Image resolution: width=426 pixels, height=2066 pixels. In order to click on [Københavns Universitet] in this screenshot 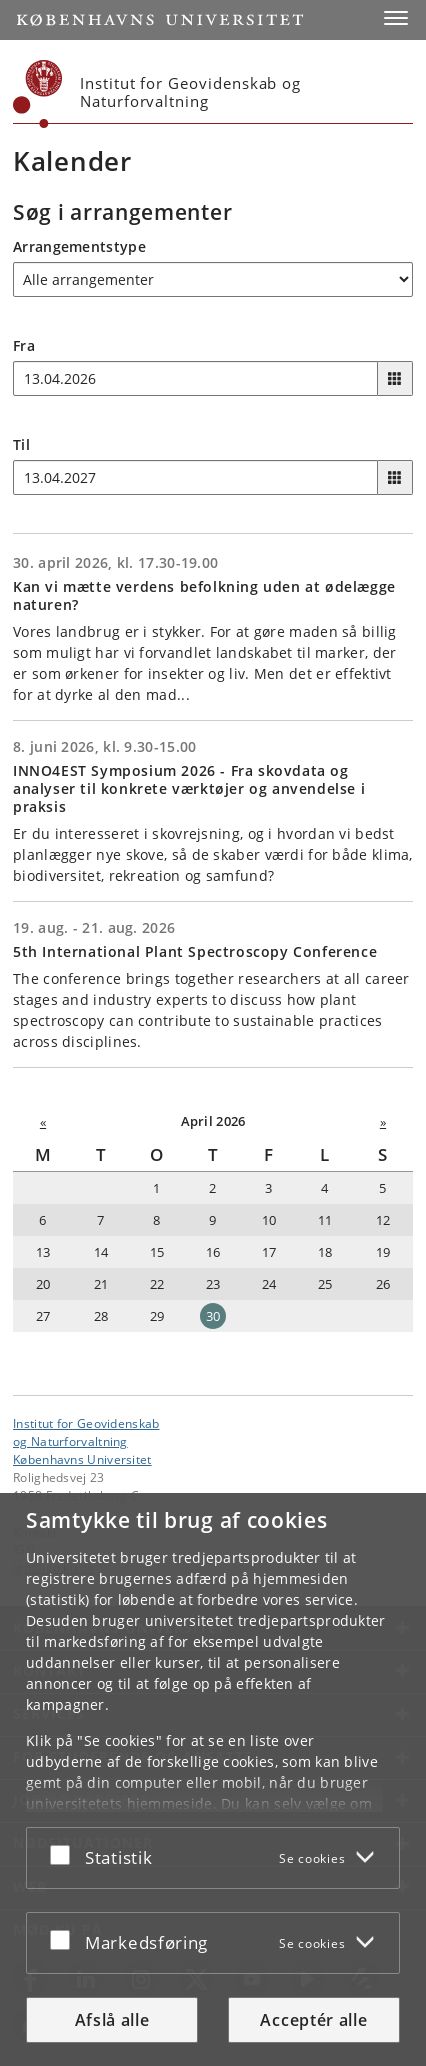, I will do `click(38, 94)`.